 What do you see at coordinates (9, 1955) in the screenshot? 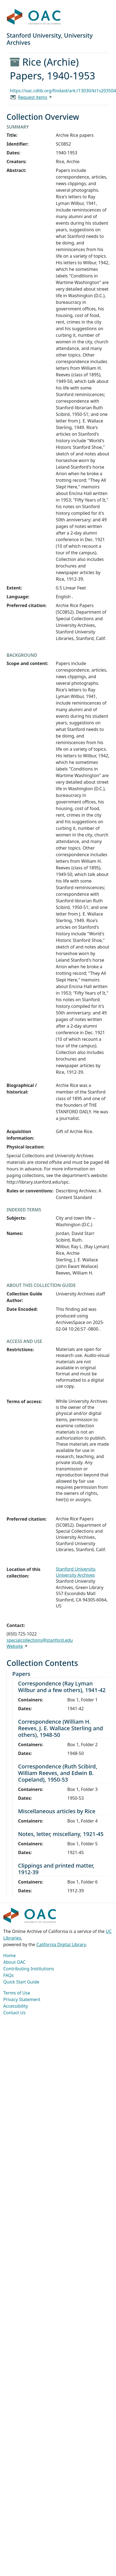
I see `Home` at bounding box center [9, 1955].